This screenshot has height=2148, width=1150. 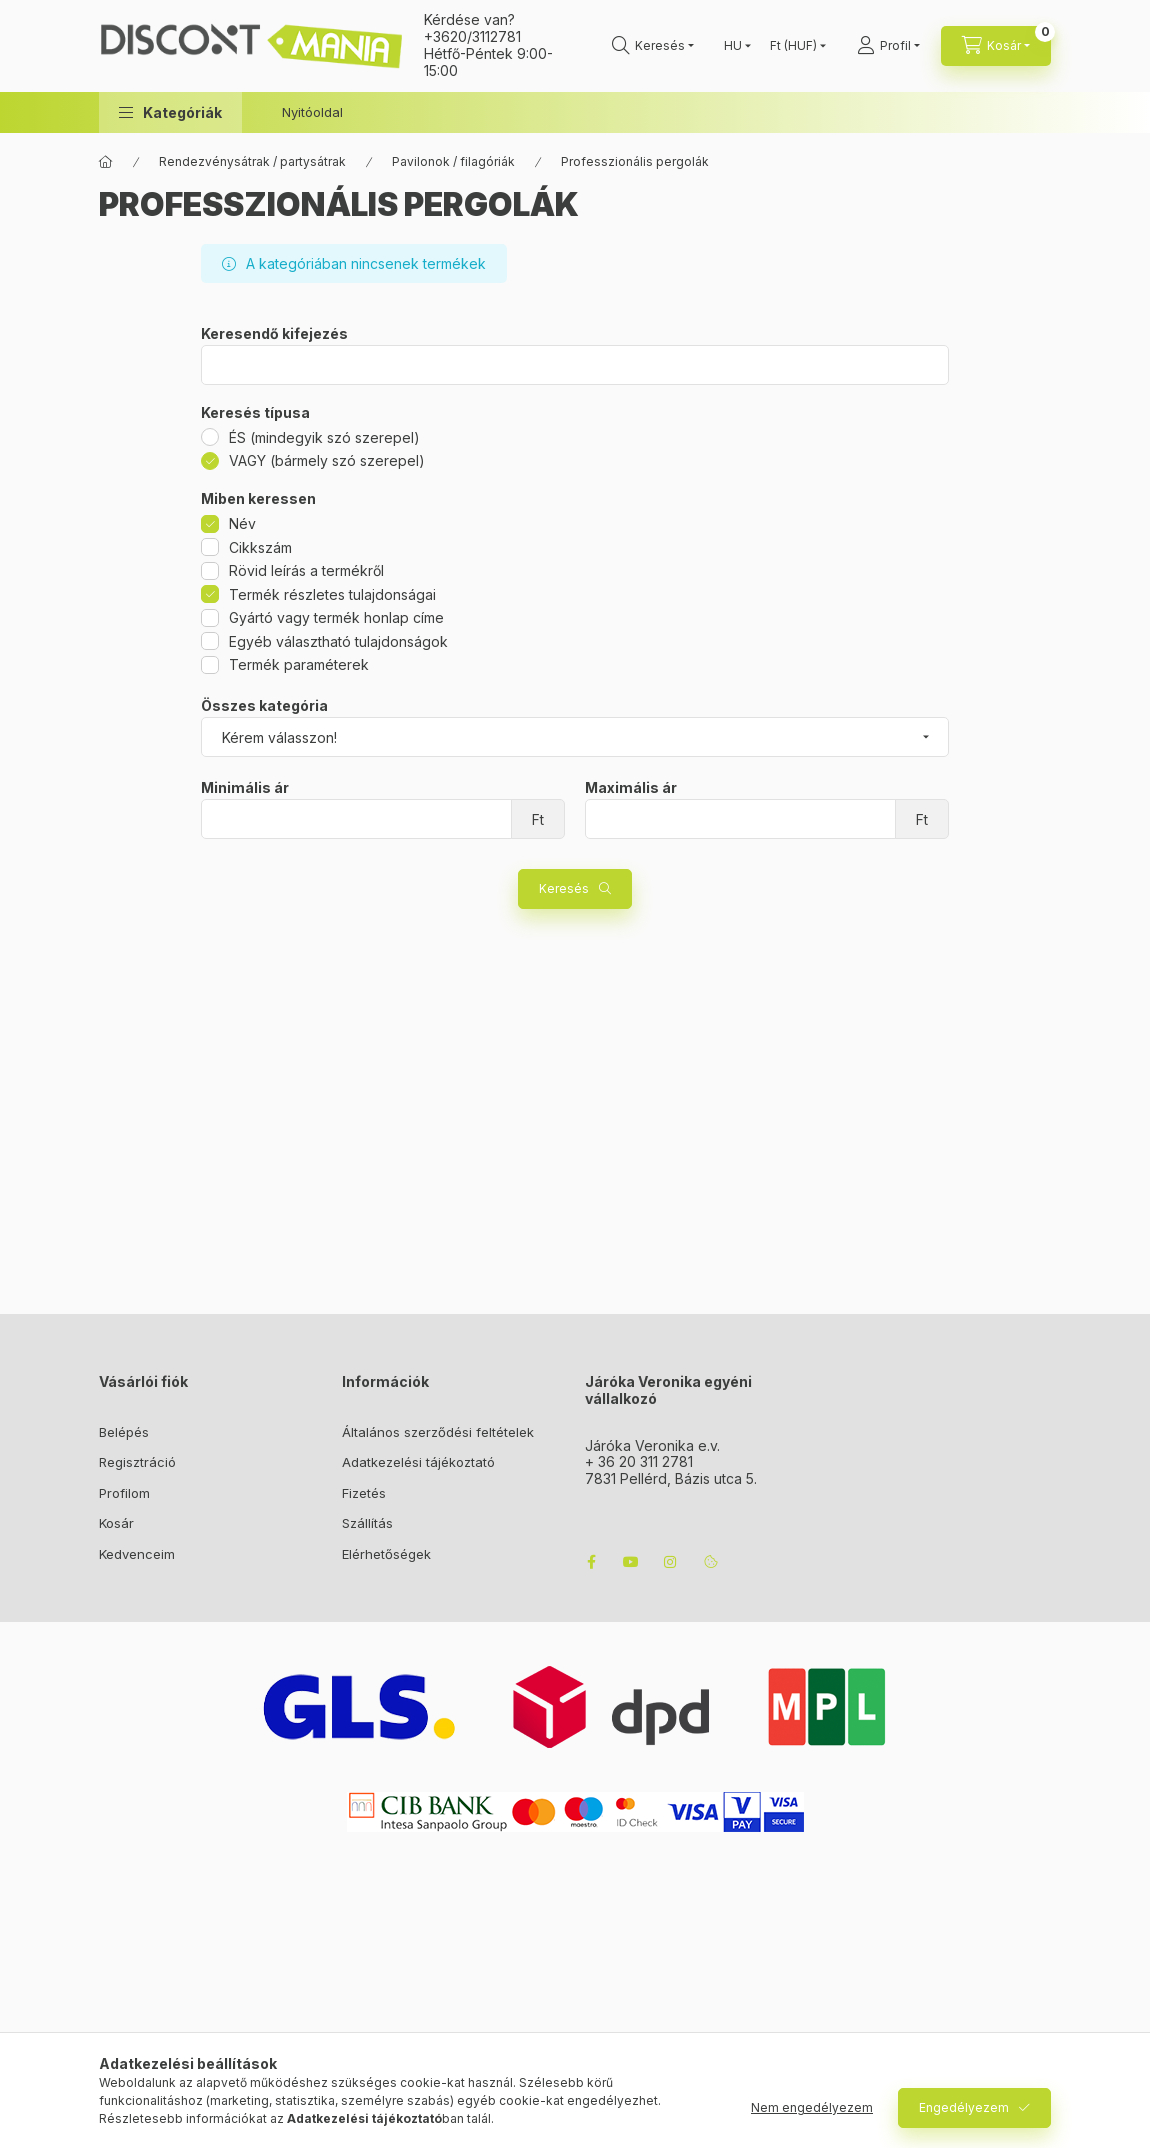 I want to click on Keresendő kifejezés, so click(x=274, y=334).